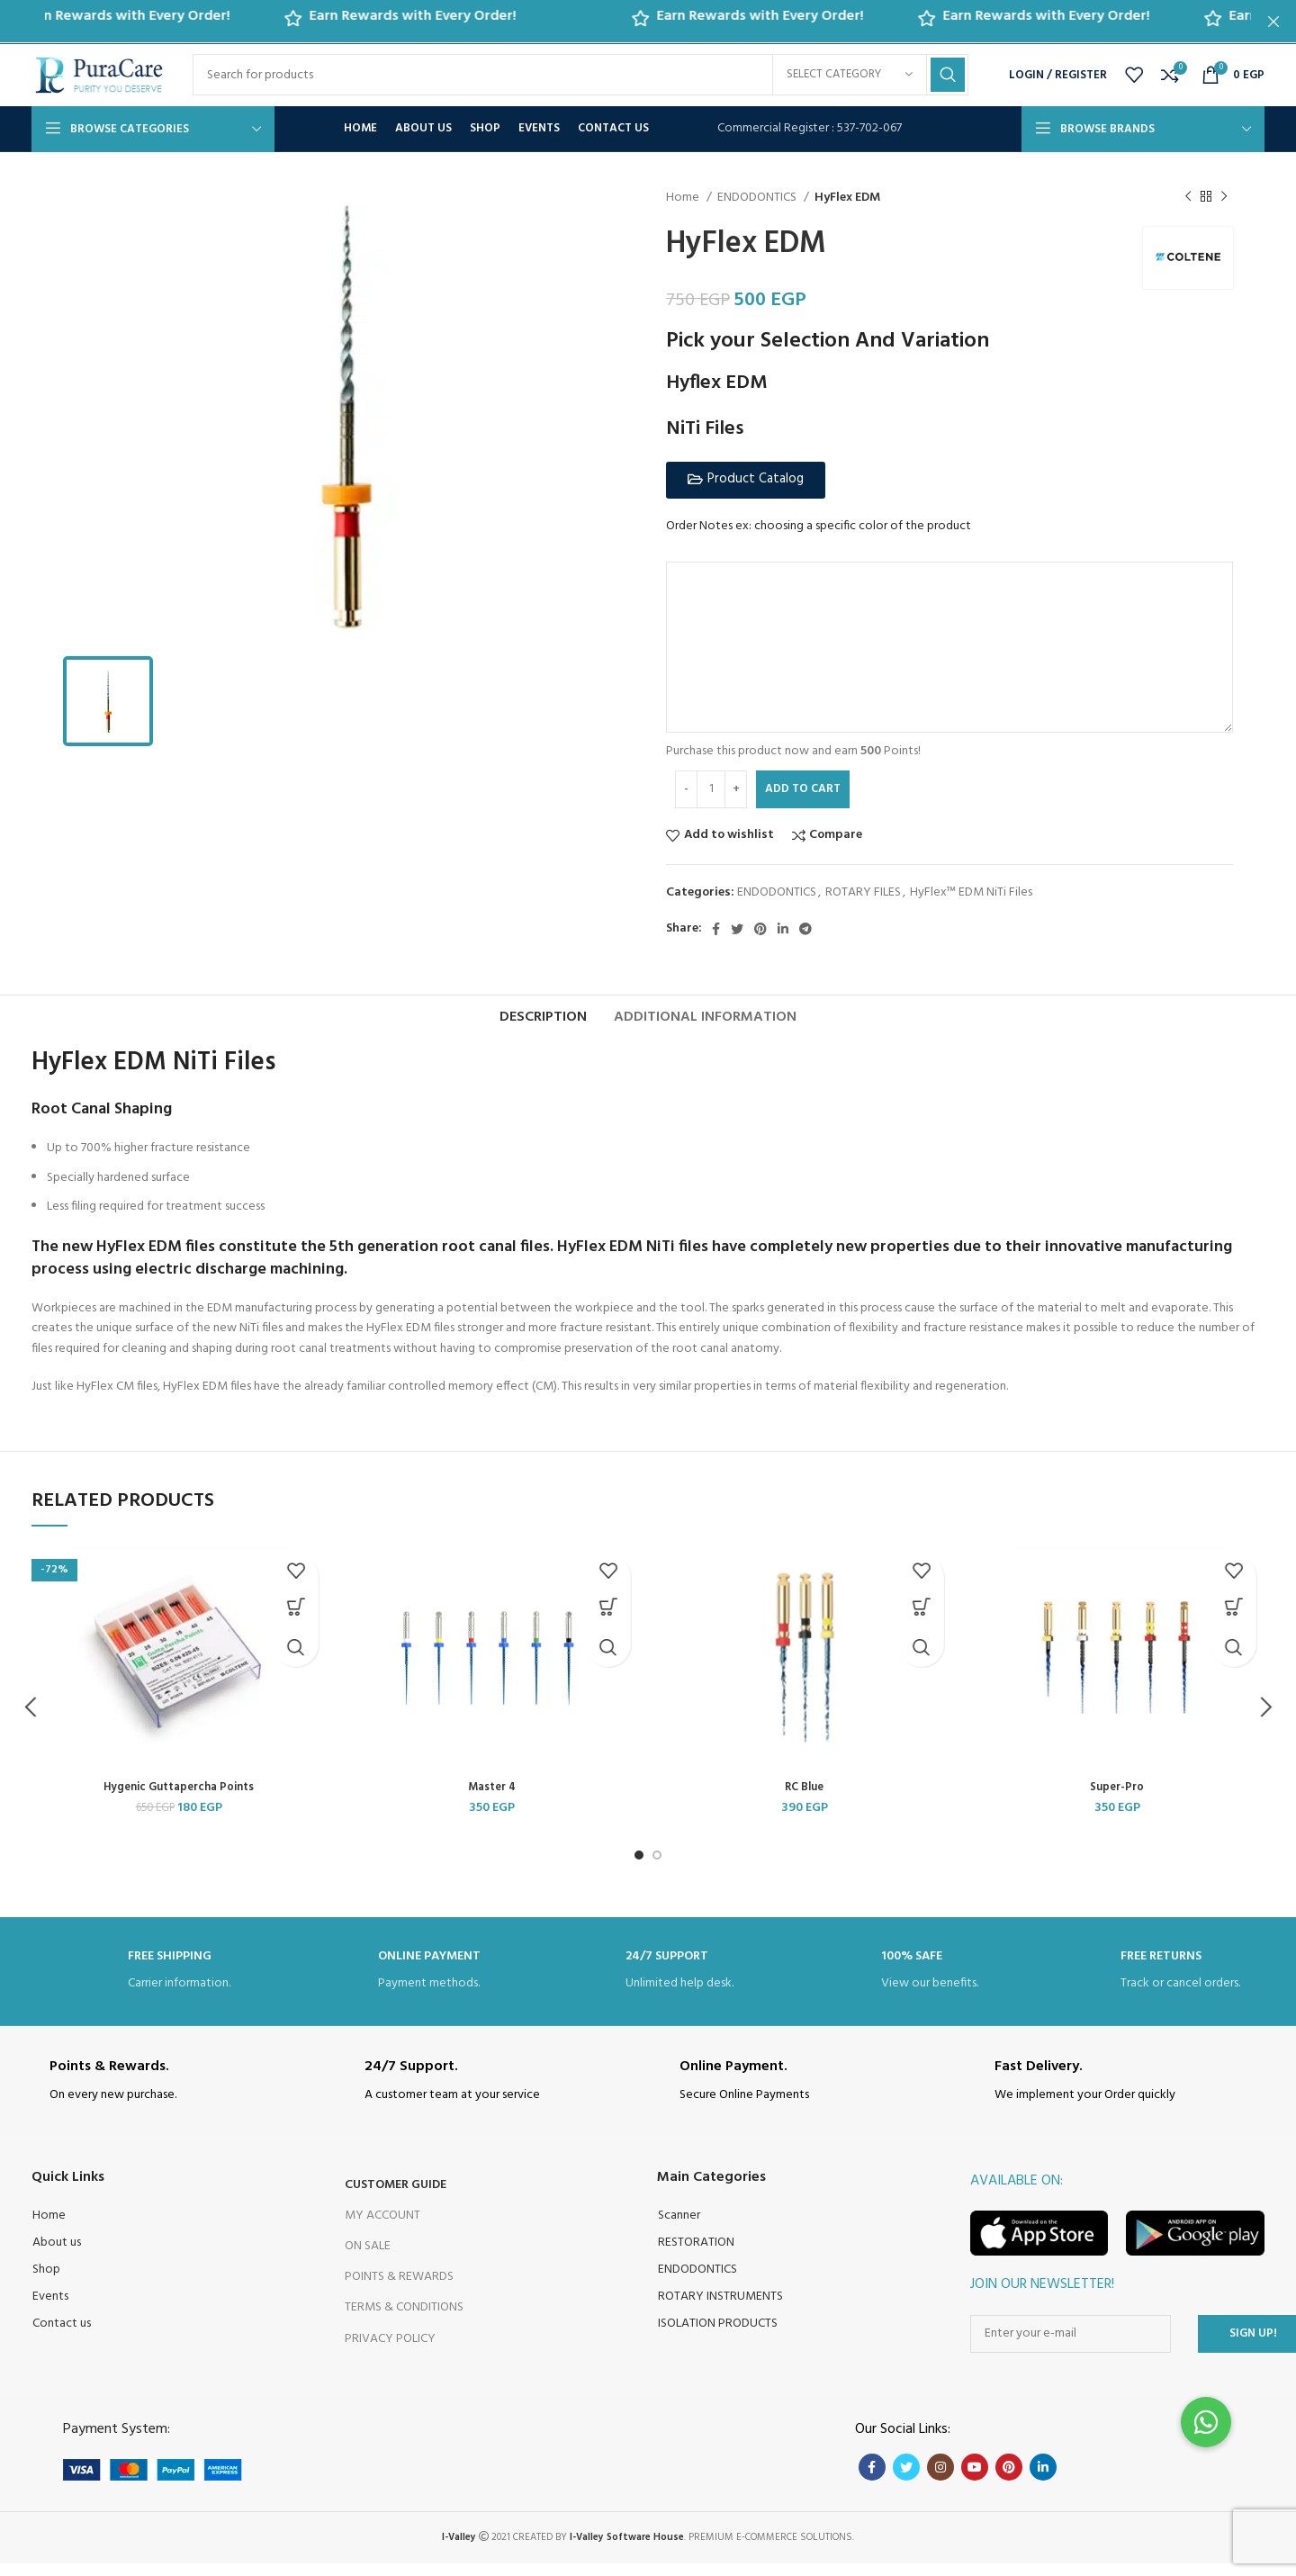 The image size is (1296, 2576). I want to click on [Previous product], so click(1188, 196).